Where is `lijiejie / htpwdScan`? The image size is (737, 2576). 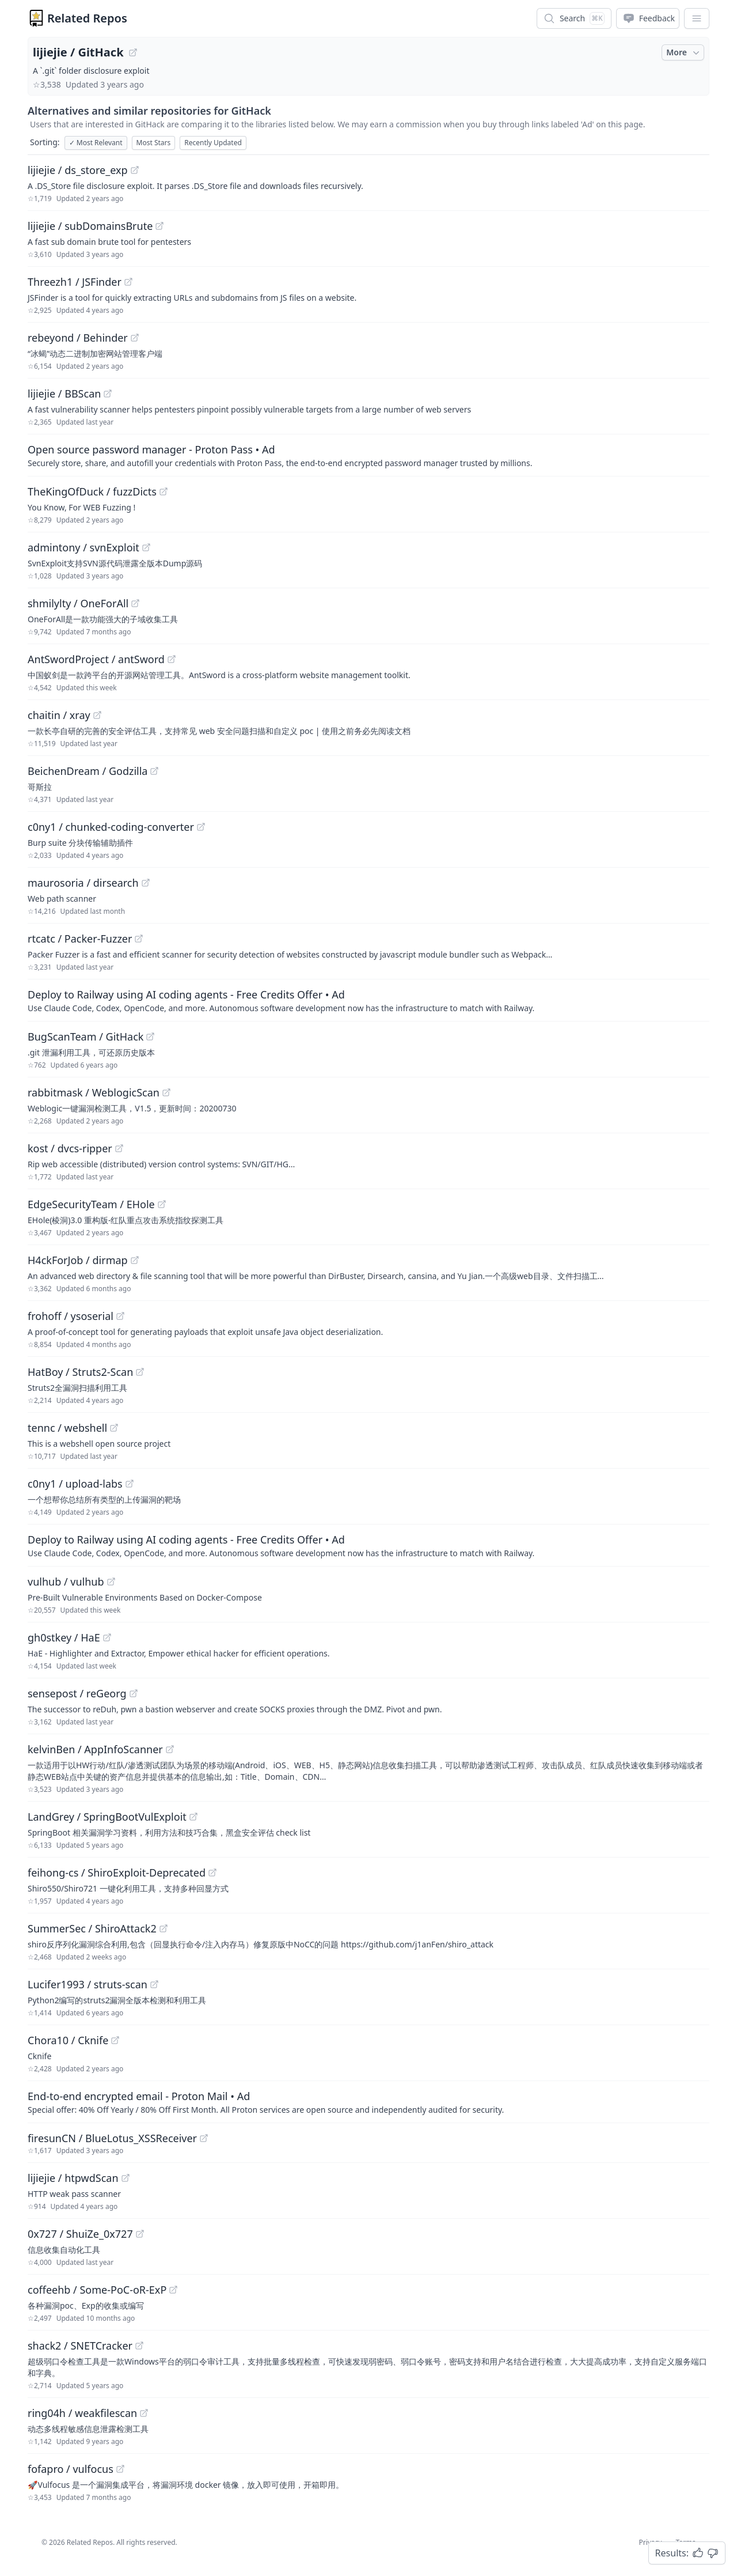 lijiejie / htpwdScan is located at coordinates (73, 2178).